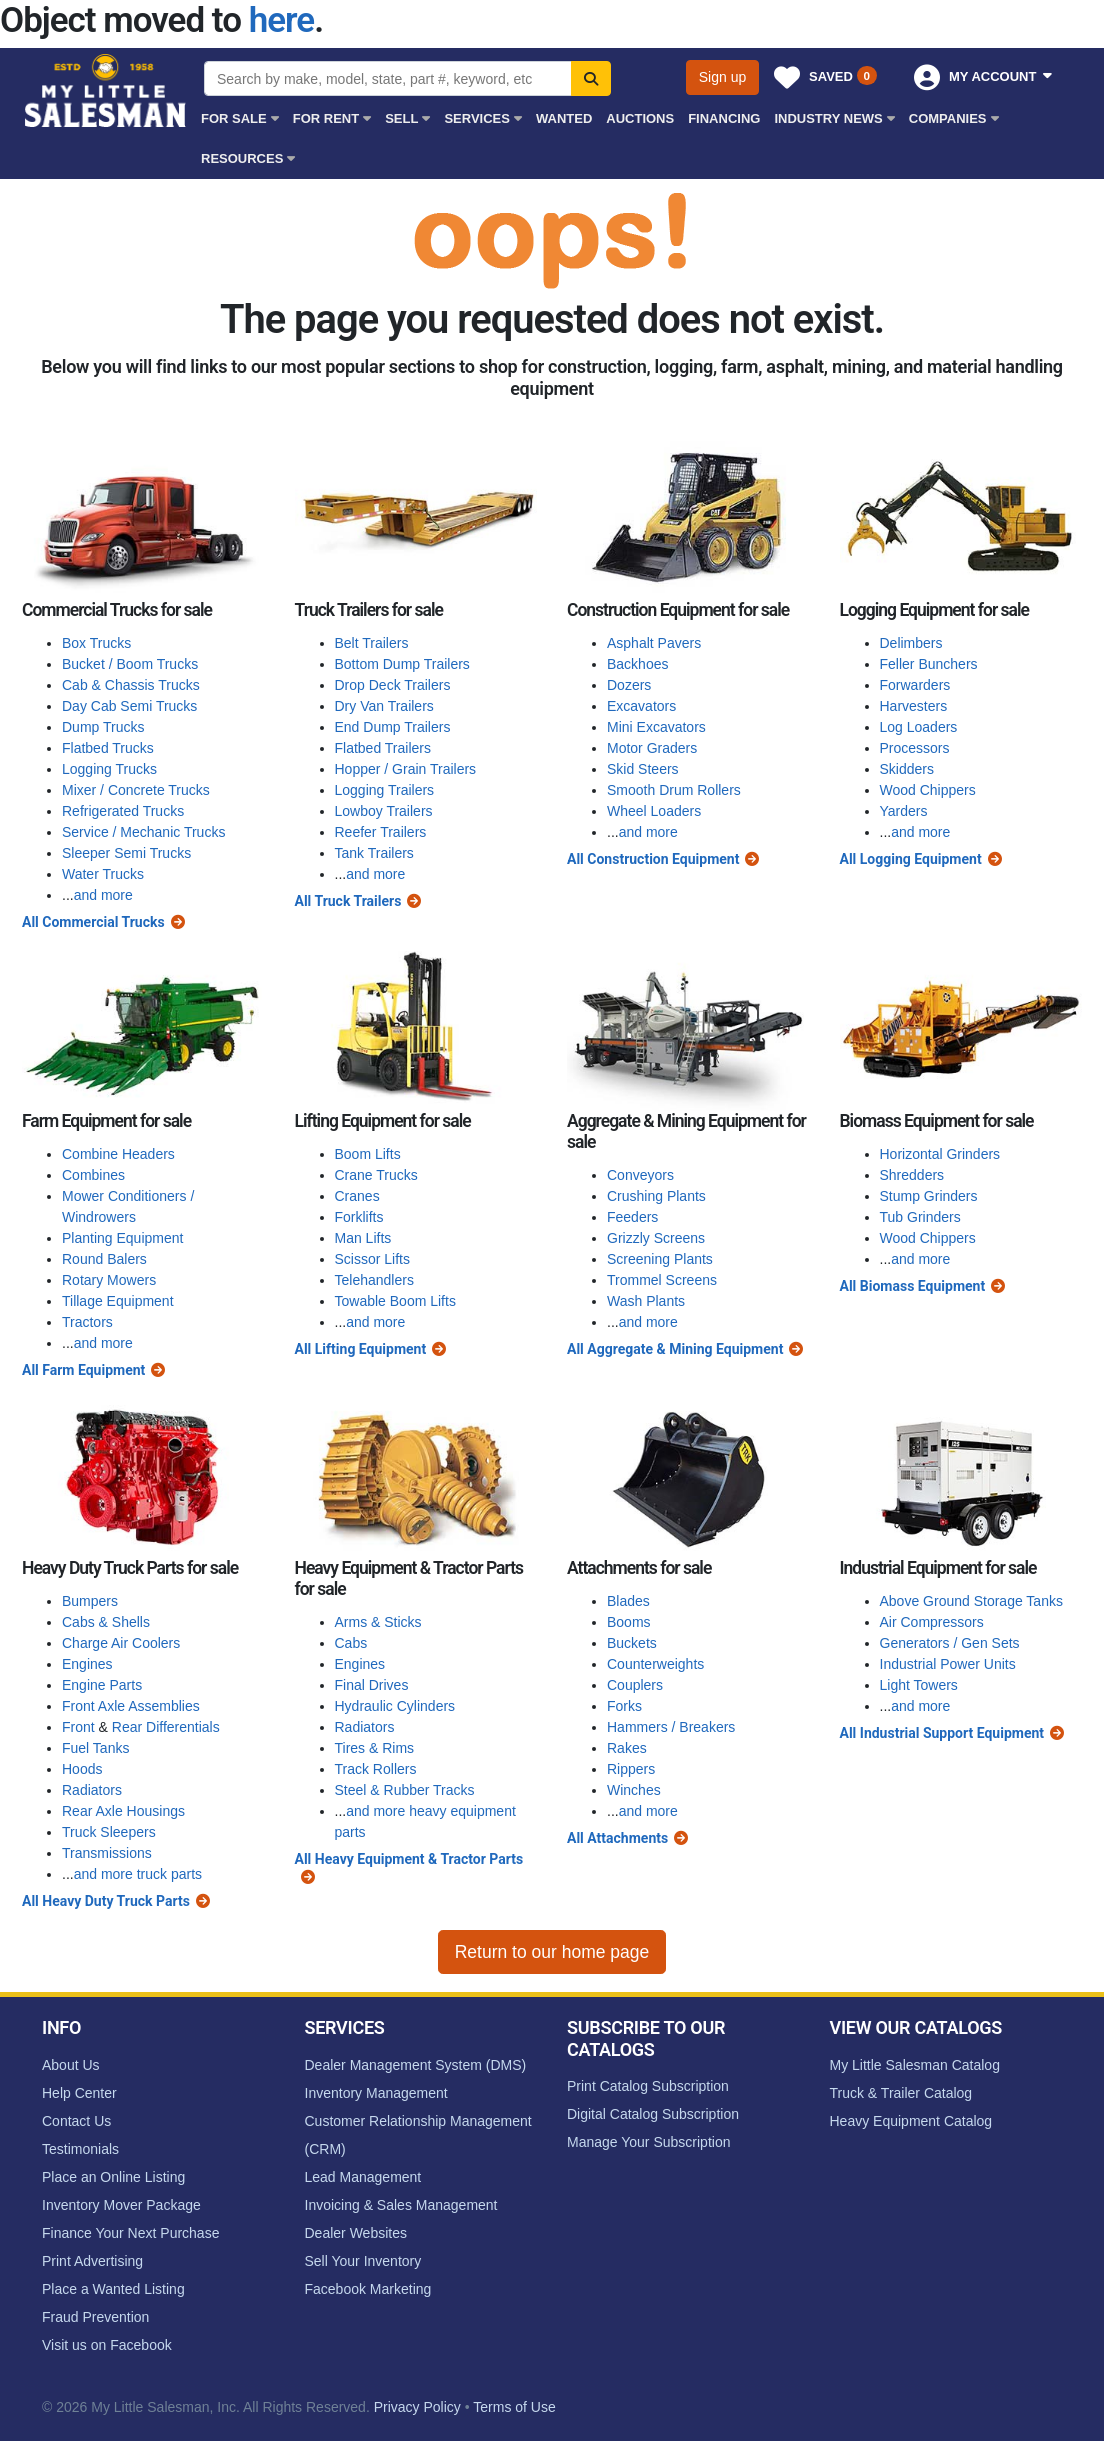  Describe the element at coordinates (671, 1727) in the screenshot. I see `Hammers / Breakers` at that location.